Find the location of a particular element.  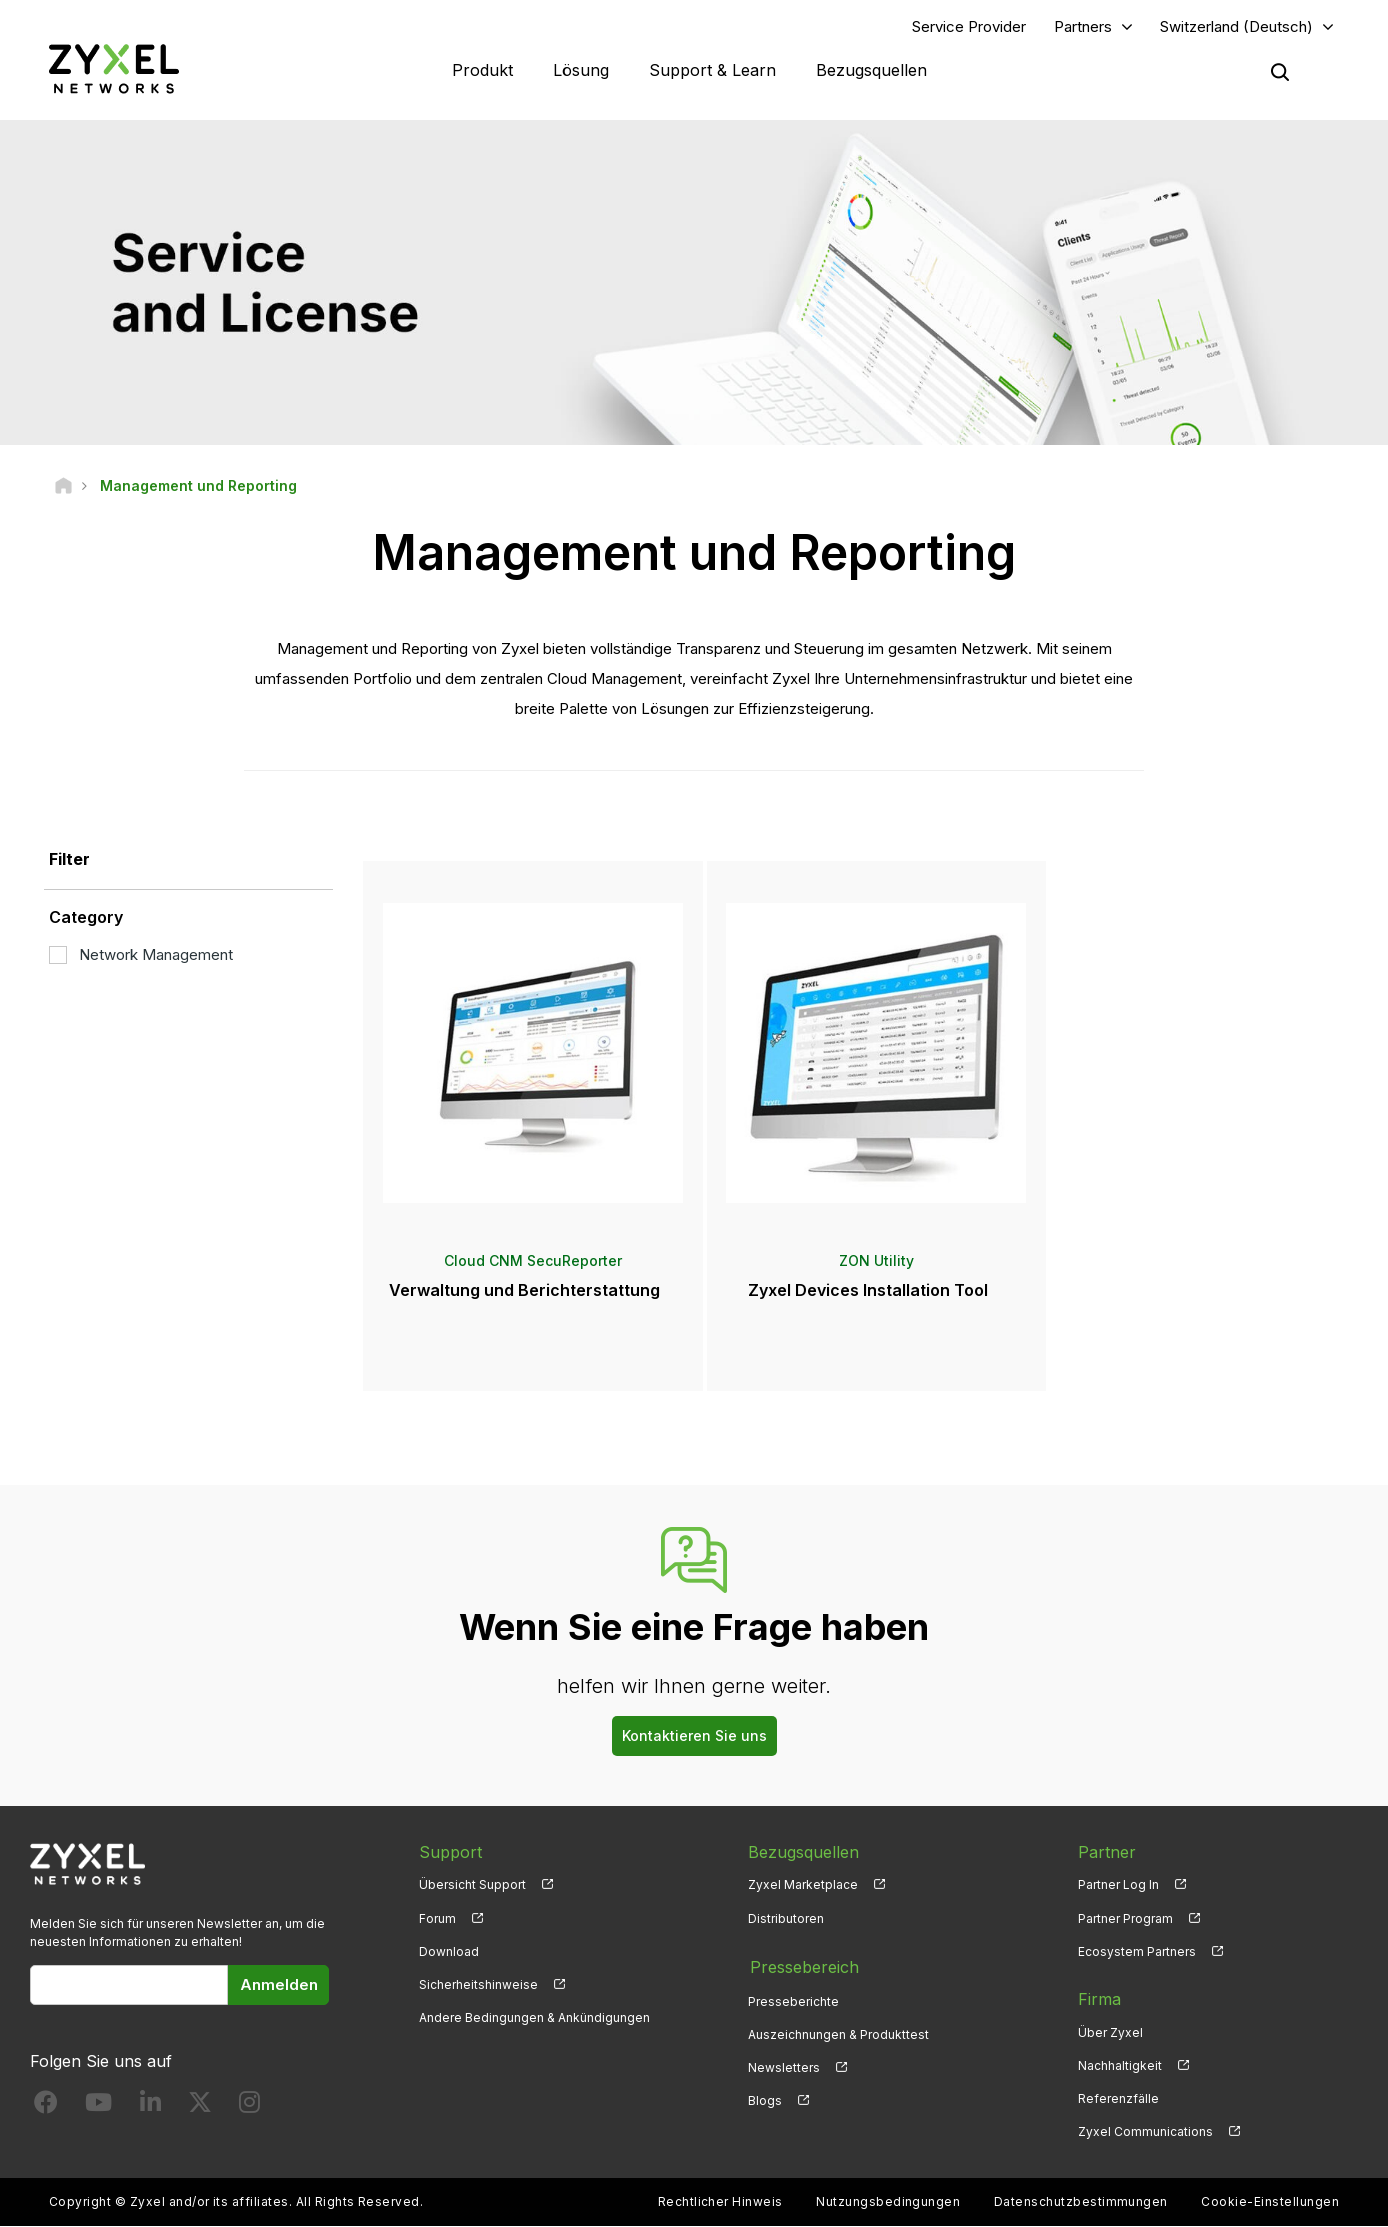

[Follow us on X] is located at coordinates (200, 2106).